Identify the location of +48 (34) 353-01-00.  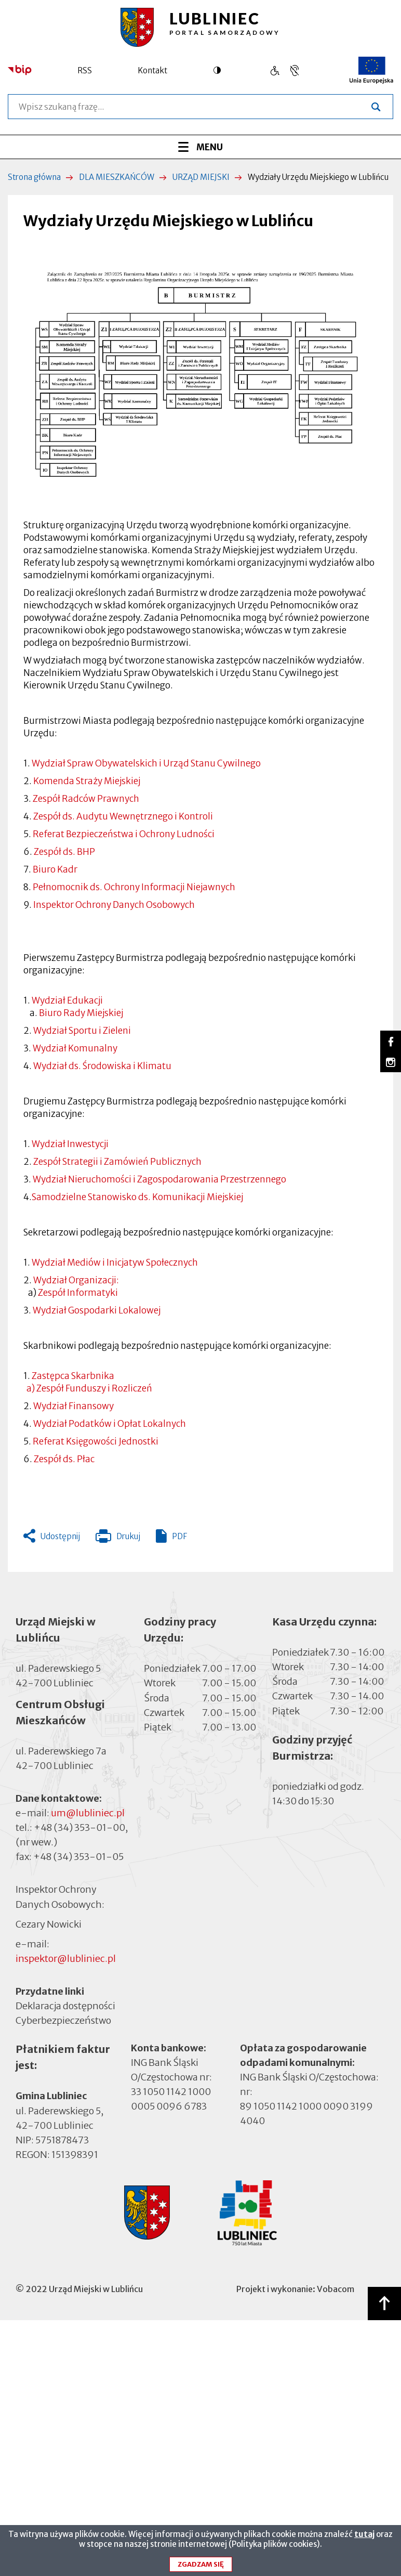
(79, 1827).